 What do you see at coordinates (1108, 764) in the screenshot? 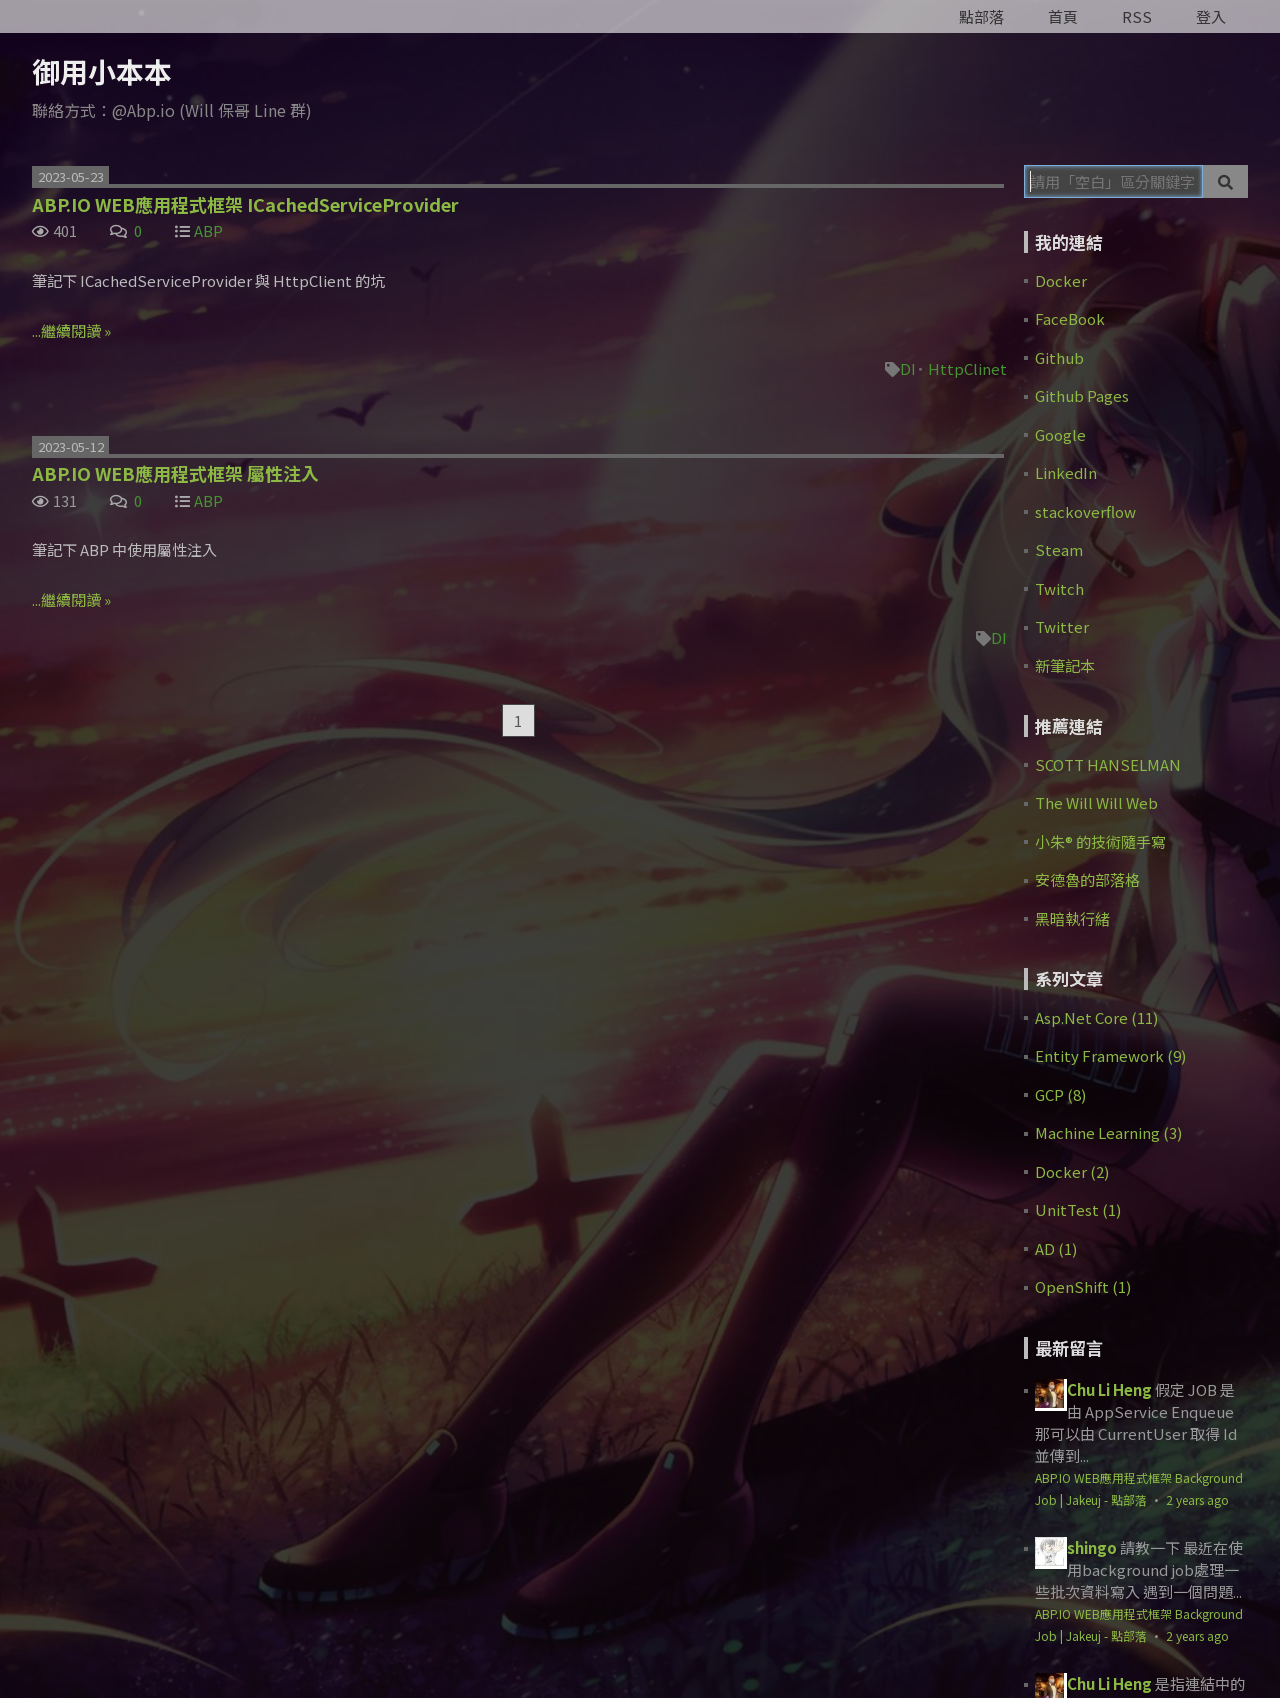
I see `SCOTT HANSELMAN` at bounding box center [1108, 764].